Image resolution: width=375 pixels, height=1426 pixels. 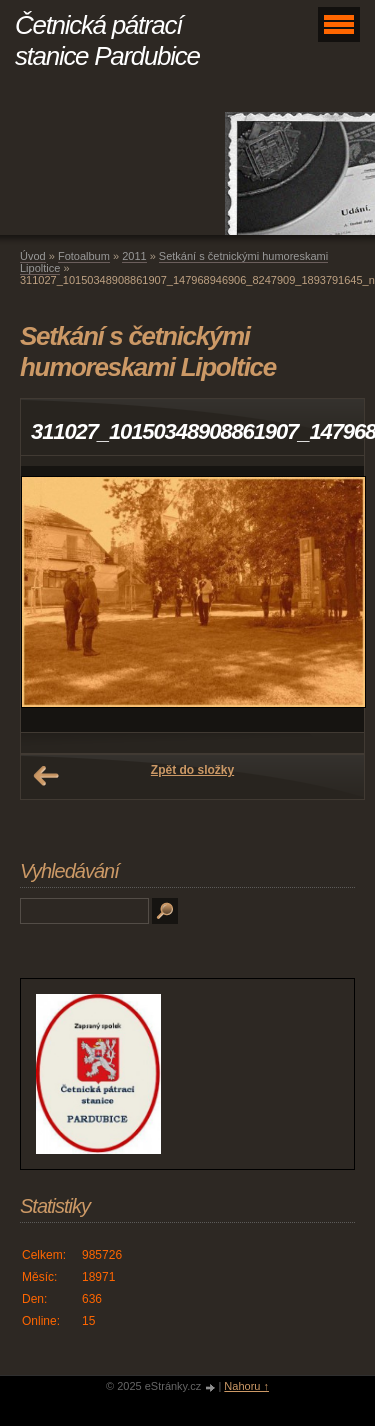 I want to click on Četnická pátrací stanice Pardubice, so click(x=107, y=40).